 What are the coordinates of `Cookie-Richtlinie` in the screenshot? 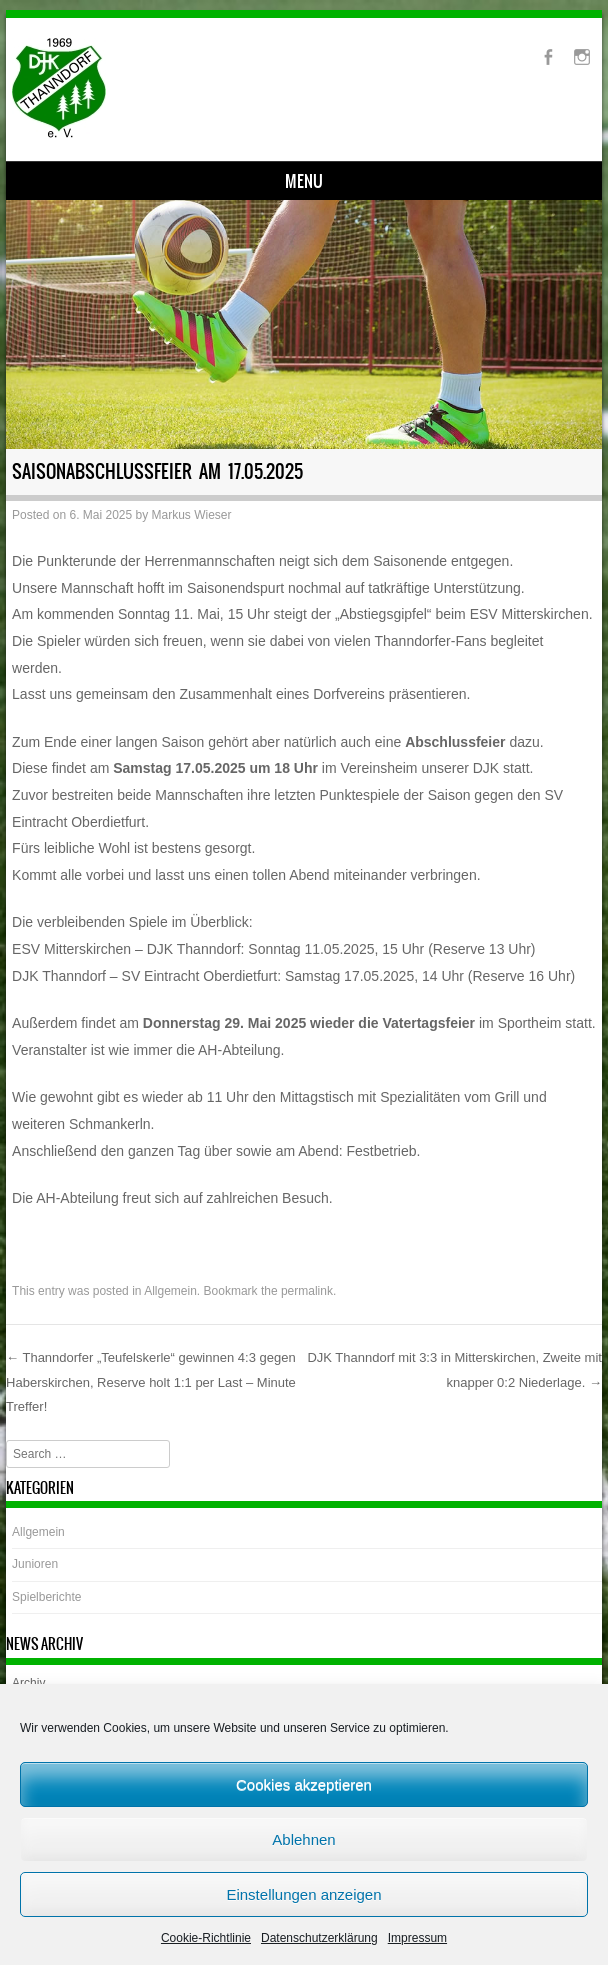 It's located at (206, 1938).